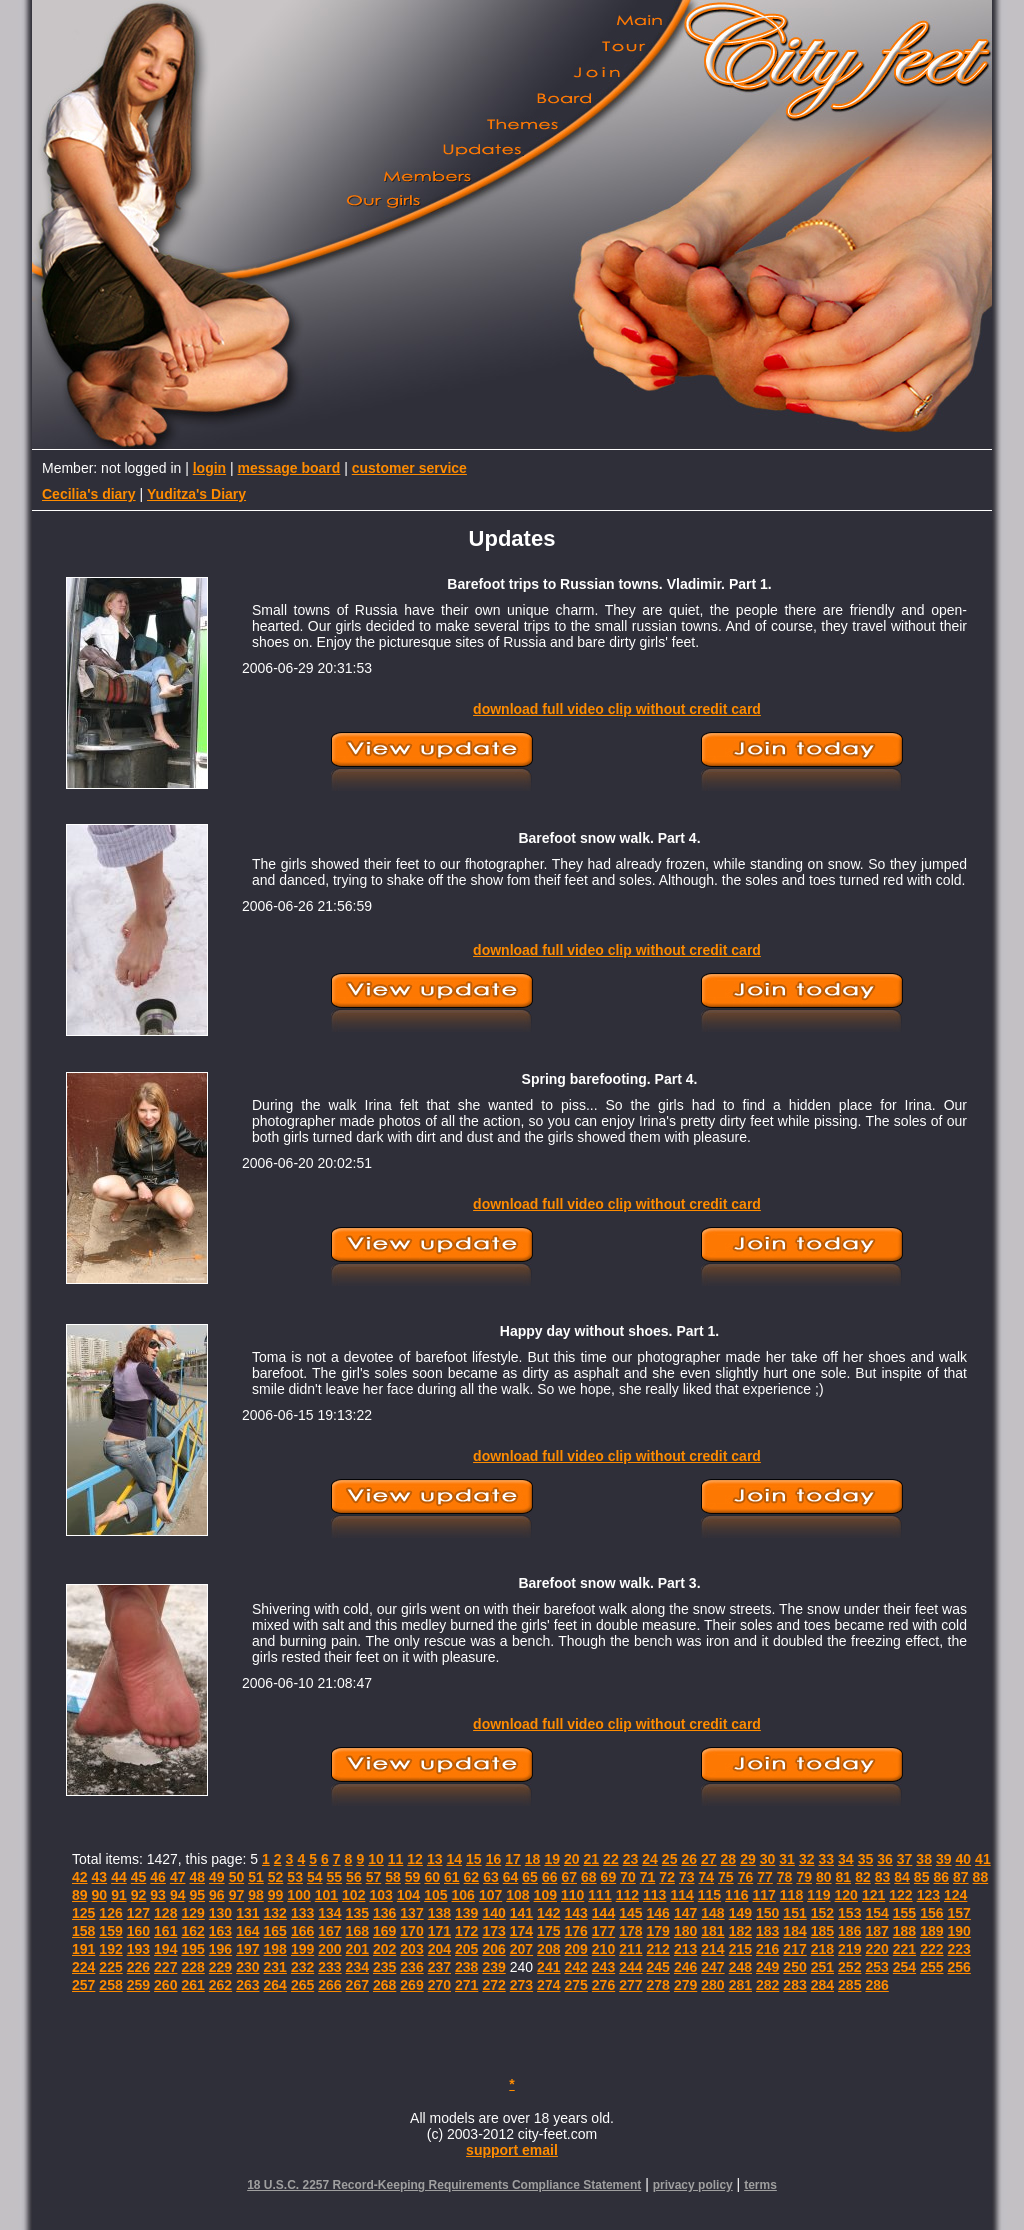 The width and height of the screenshot is (1024, 2230). I want to click on 112, so click(627, 1895).